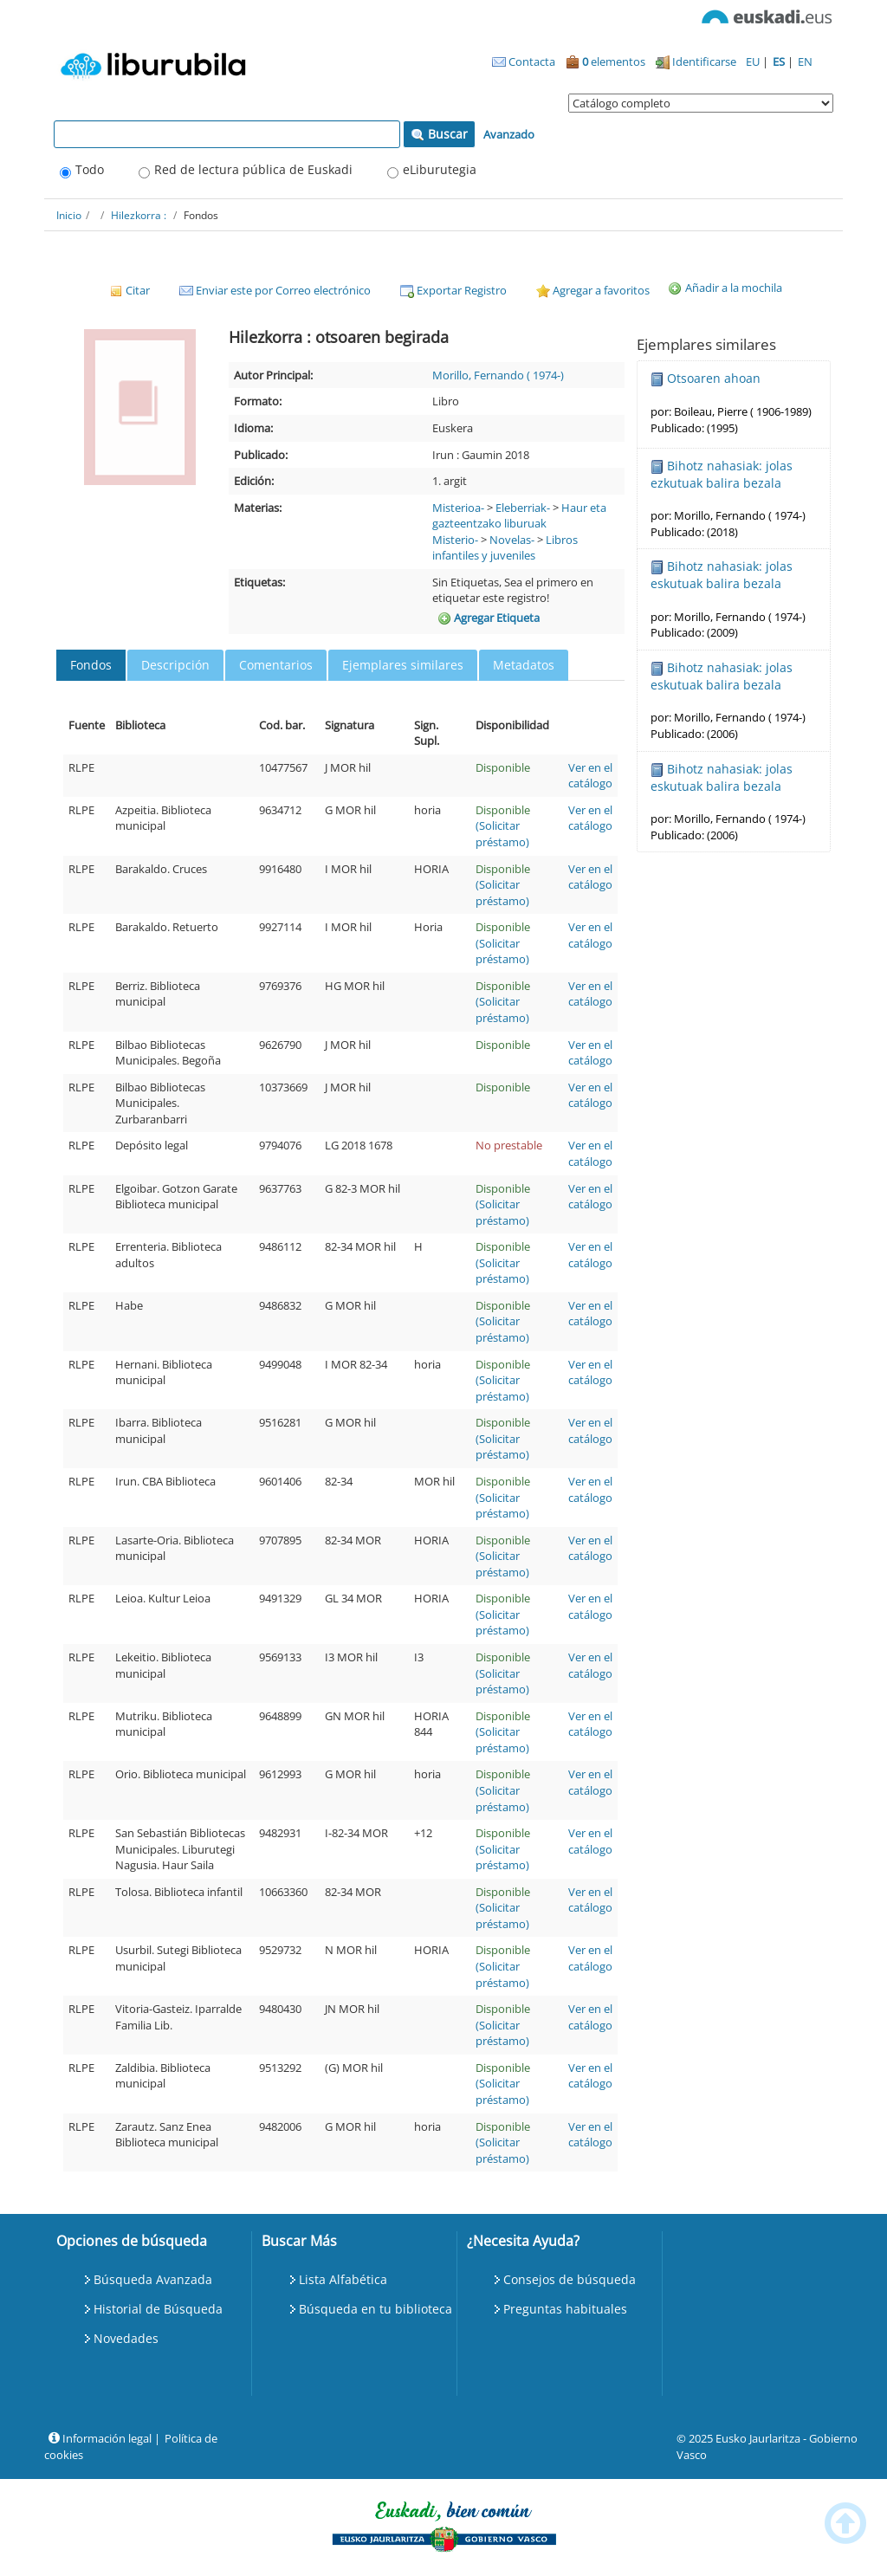  I want to click on Preguntas habituales, so click(565, 2309).